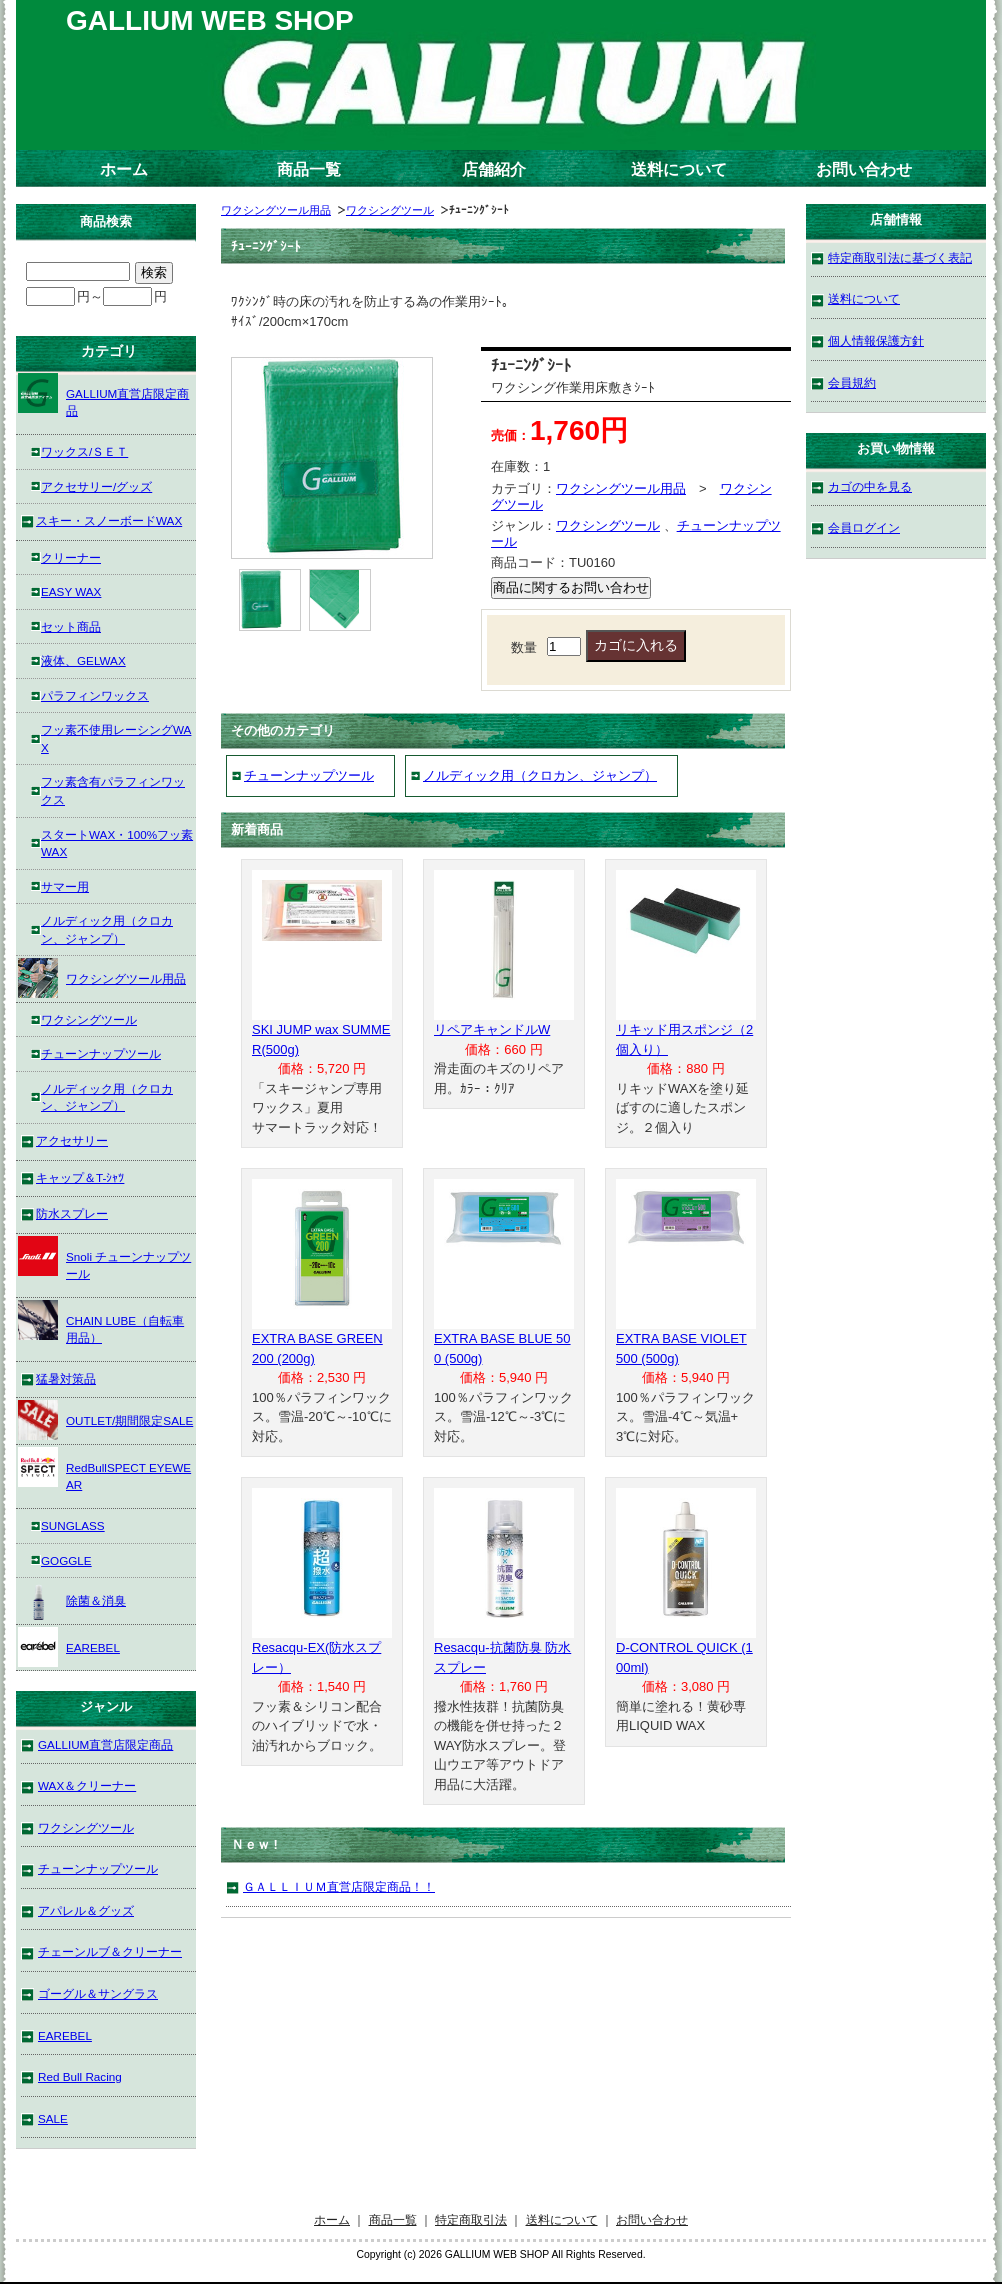 Image resolution: width=1002 pixels, height=2284 pixels. Describe the element at coordinates (210, 20) in the screenshot. I see `GALLIUM WEB SHOP` at that location.